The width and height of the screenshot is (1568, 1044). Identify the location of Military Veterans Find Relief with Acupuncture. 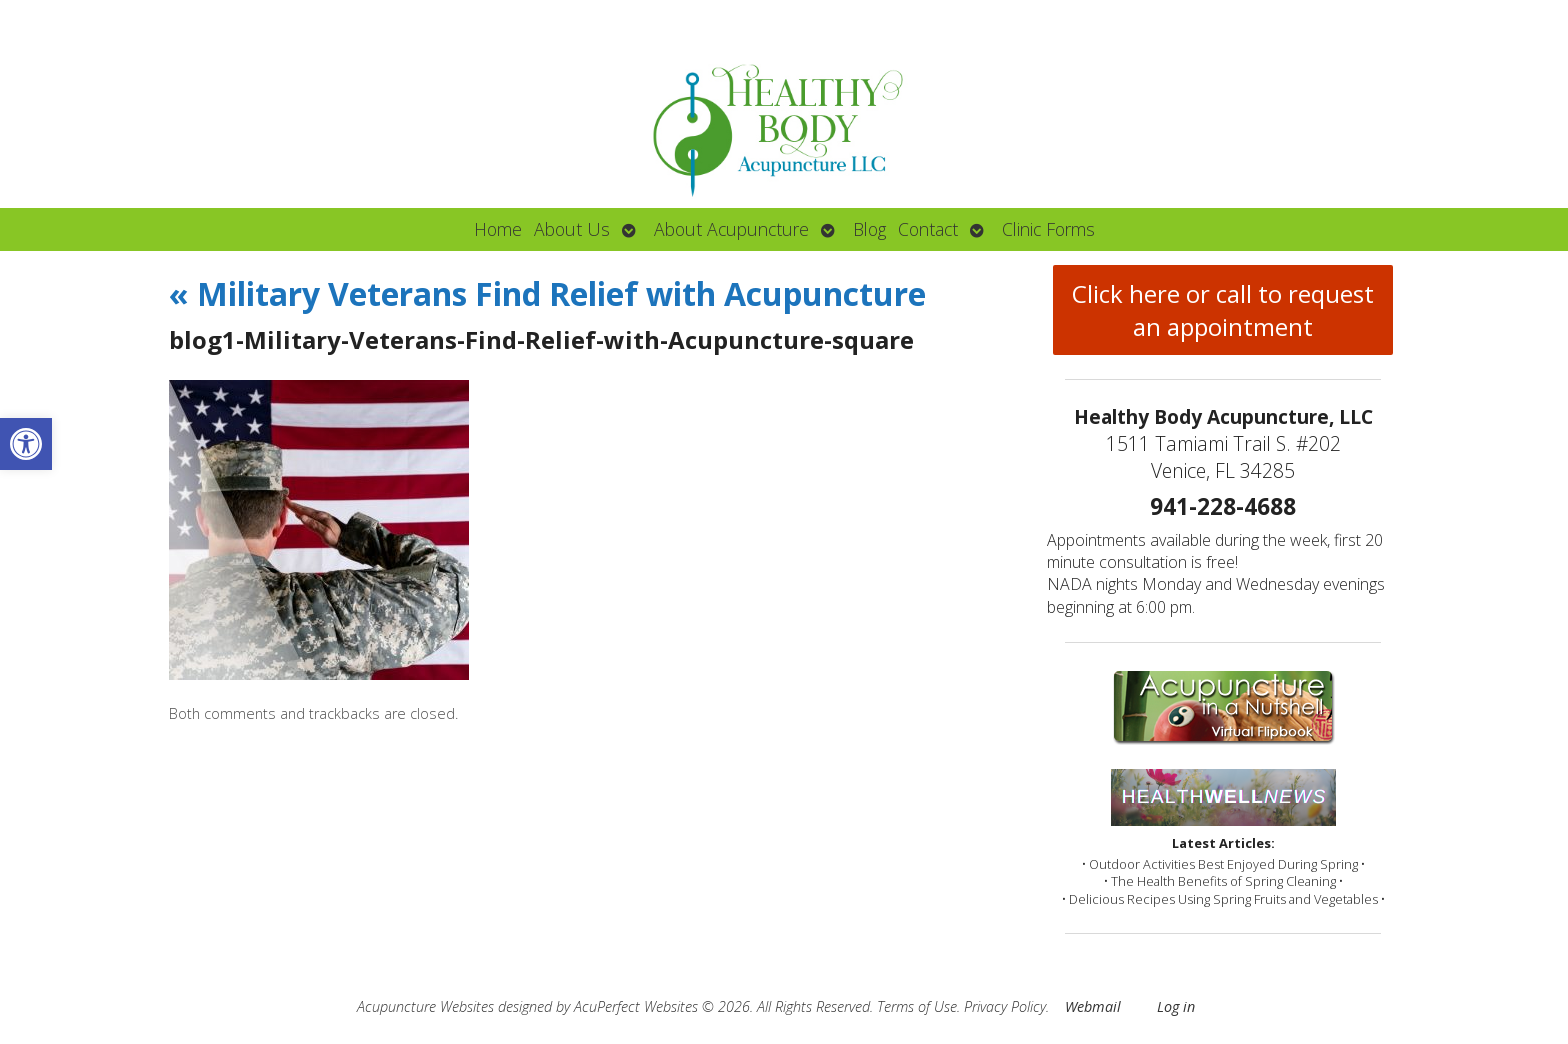
(547, 293).